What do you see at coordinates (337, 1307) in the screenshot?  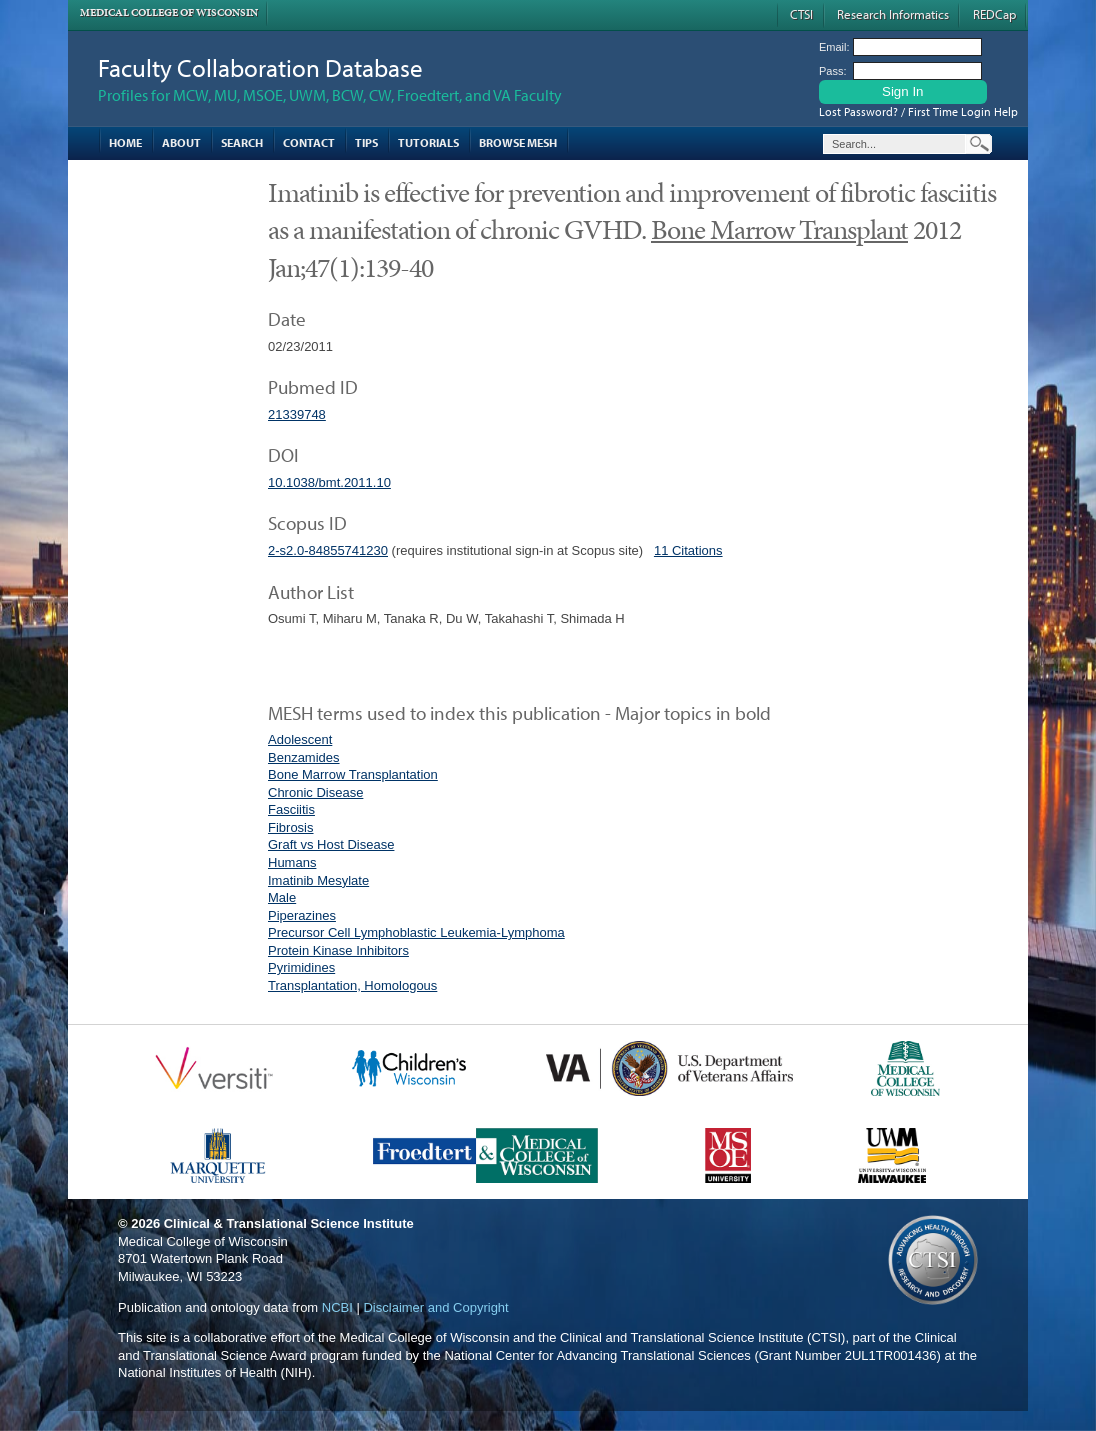 I see `NCBI` at bounding box center [337, 1307].